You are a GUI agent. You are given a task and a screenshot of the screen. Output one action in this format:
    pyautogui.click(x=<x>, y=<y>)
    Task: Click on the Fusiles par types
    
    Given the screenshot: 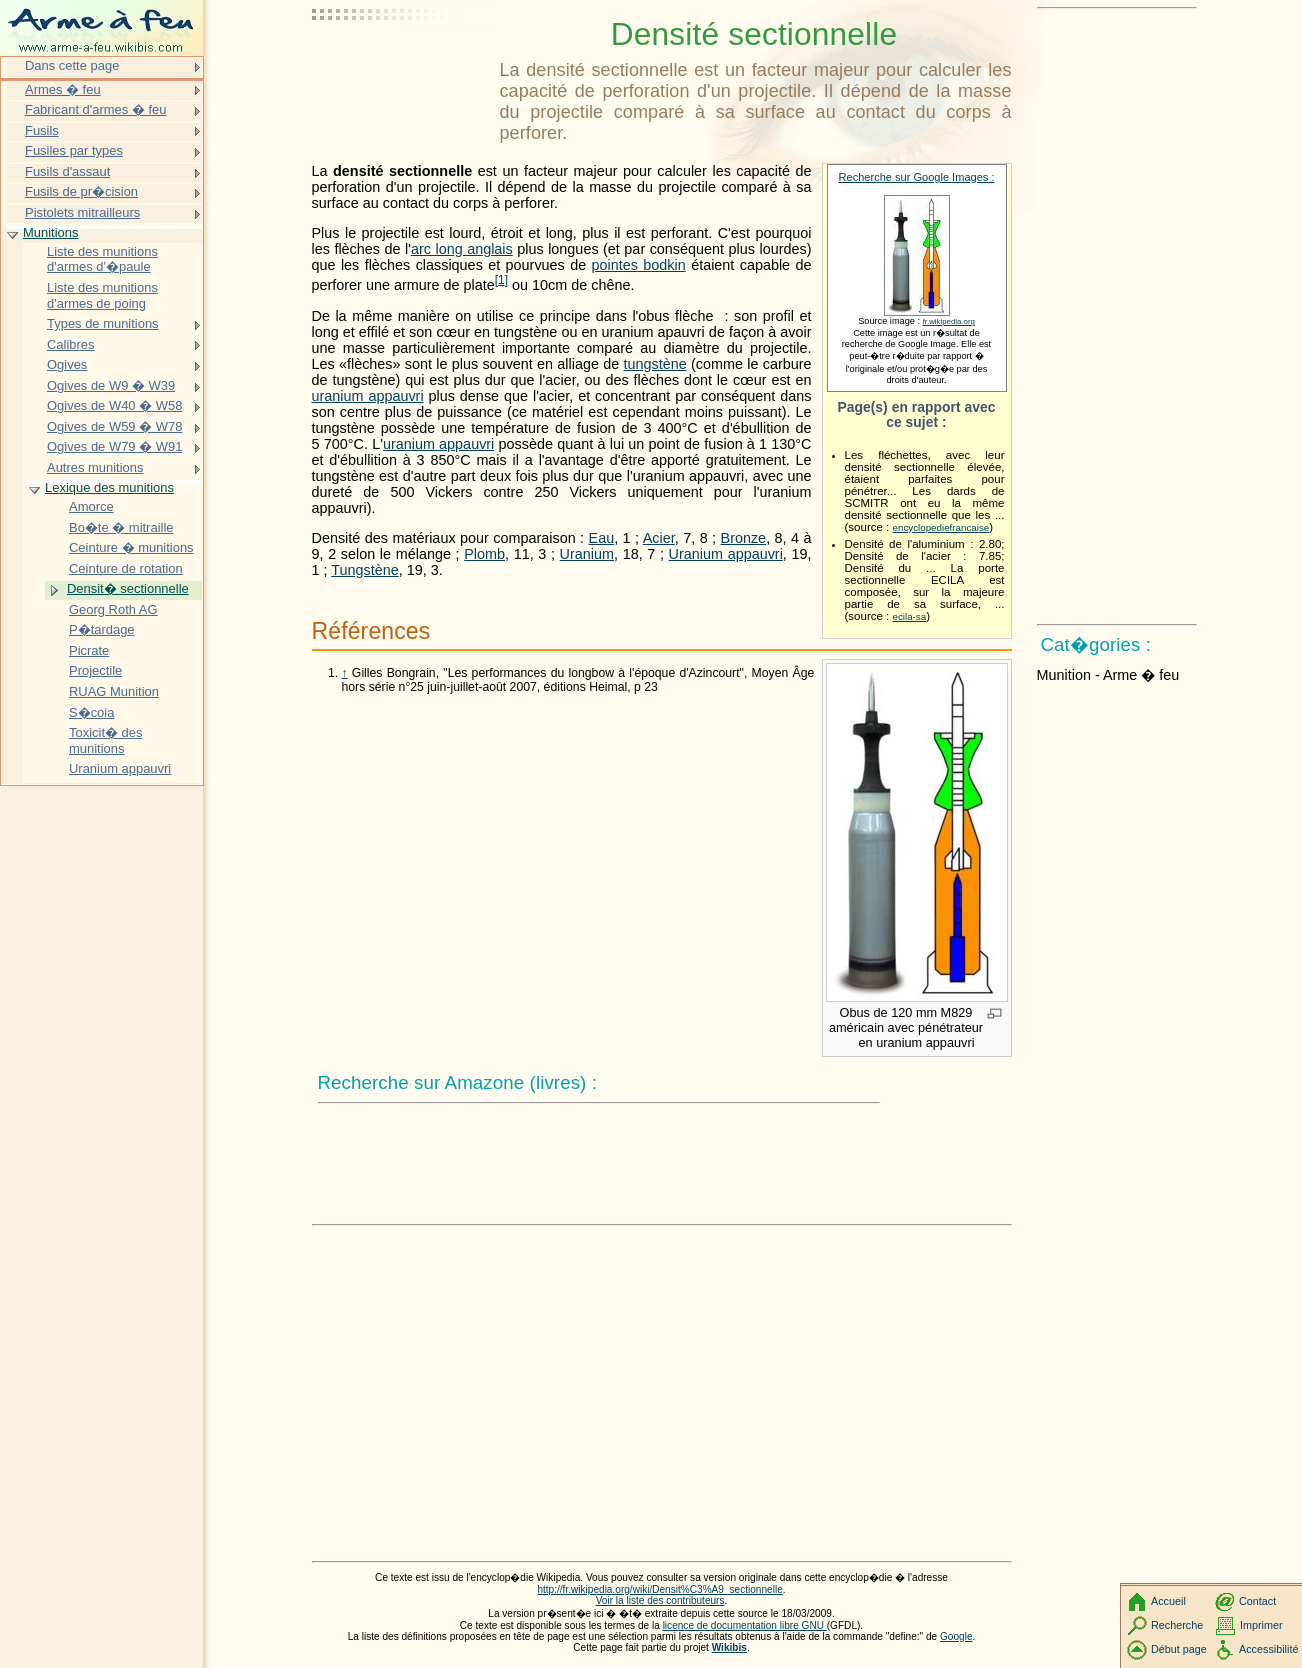 What is the action you would take?
    pyautogui.click(x=74, y=150)
    